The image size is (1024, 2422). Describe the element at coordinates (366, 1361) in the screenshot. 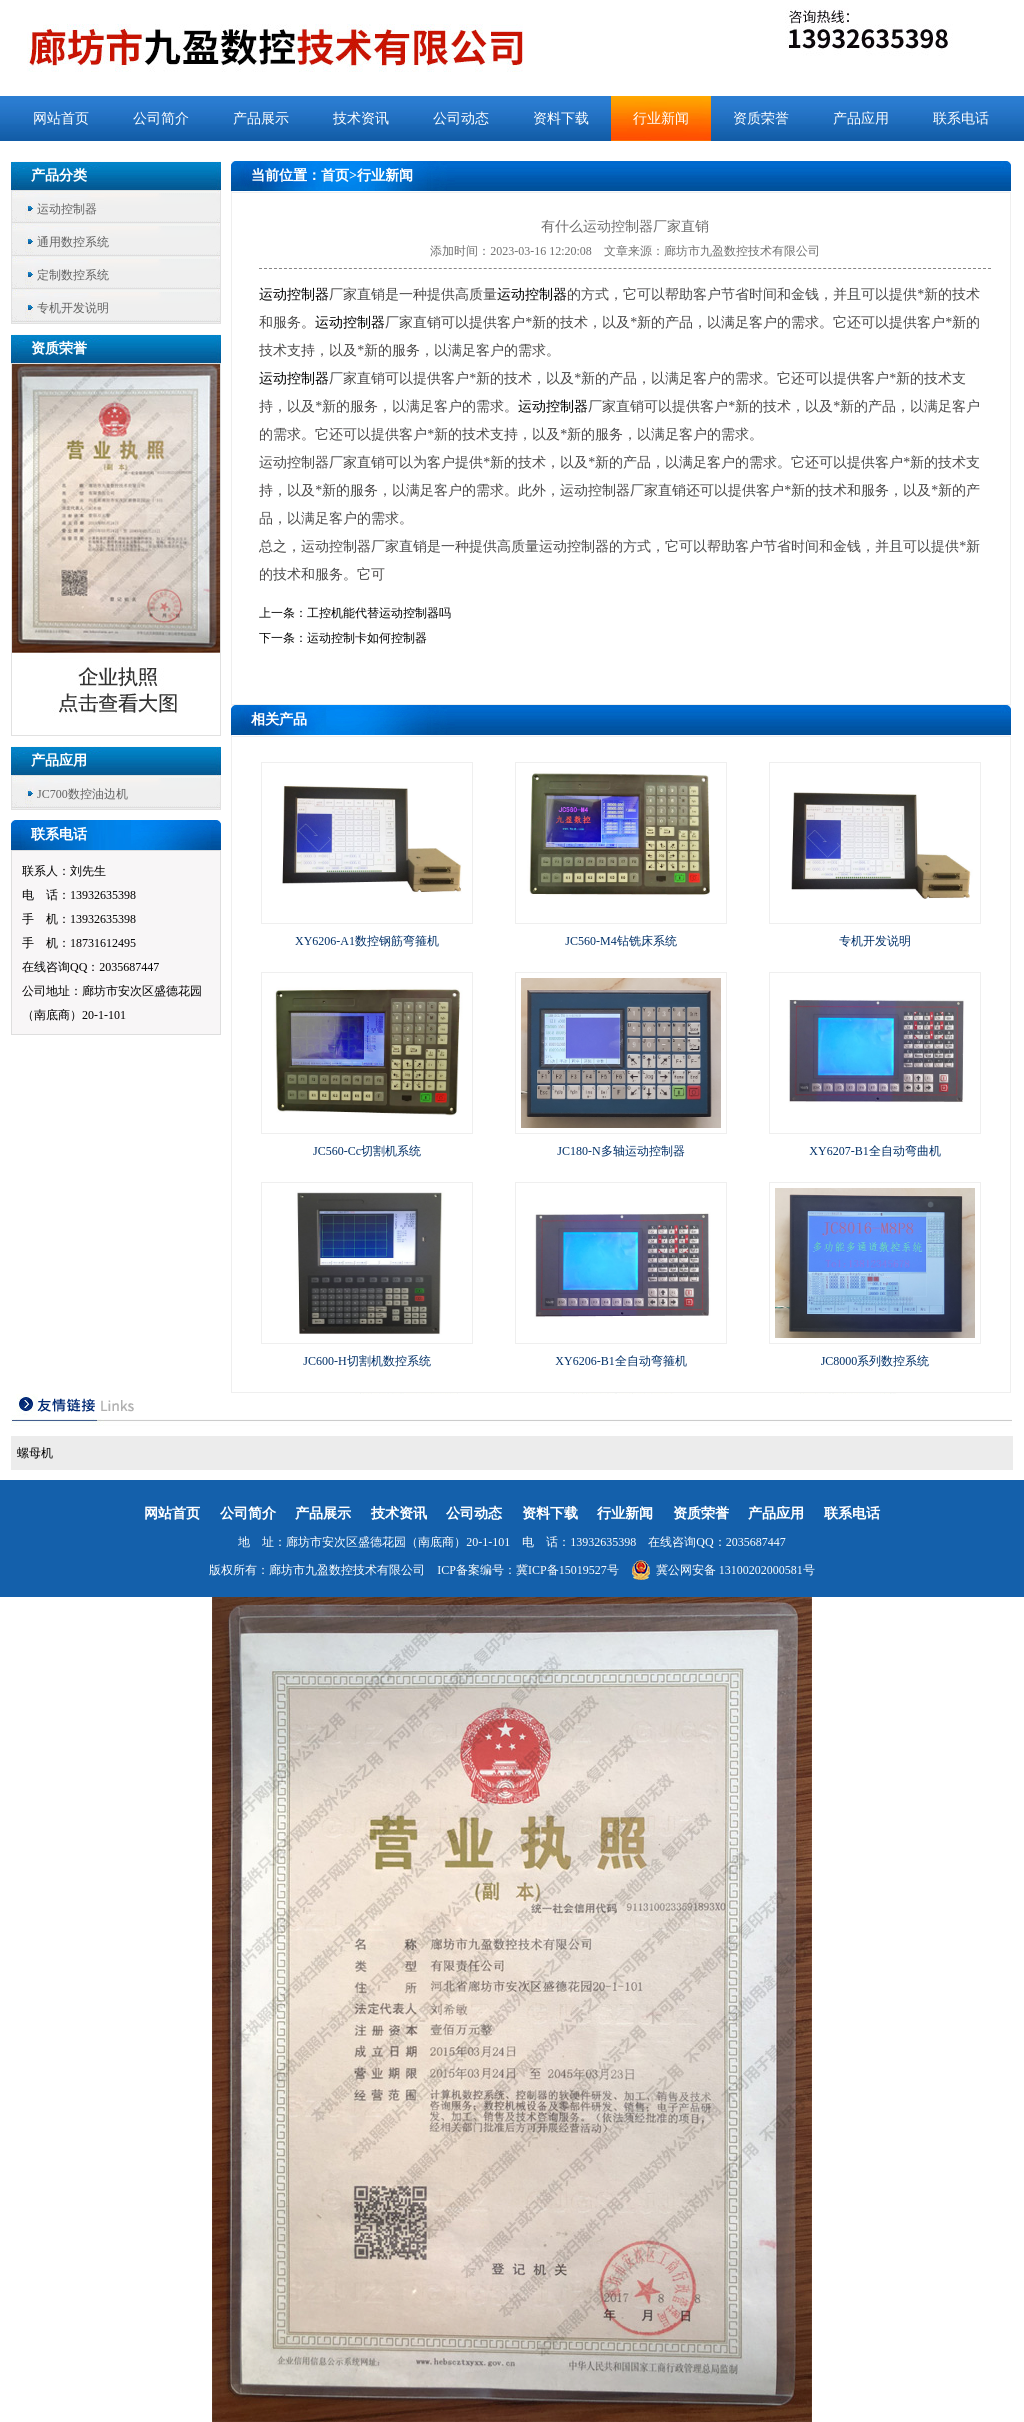

I see `JC600-H切割机数控系统` at that location.